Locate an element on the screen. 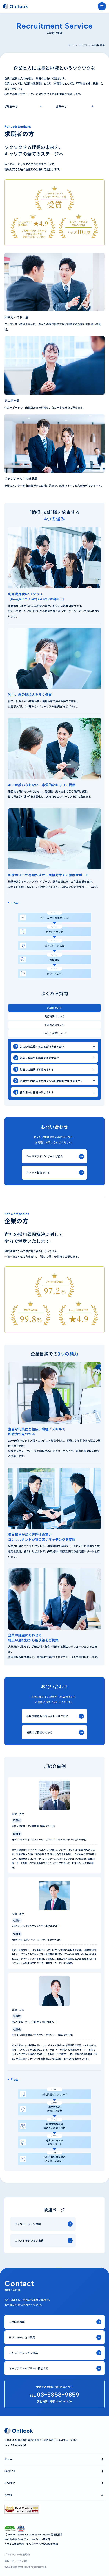  求職者の方 is located at coordinates (10, 106).